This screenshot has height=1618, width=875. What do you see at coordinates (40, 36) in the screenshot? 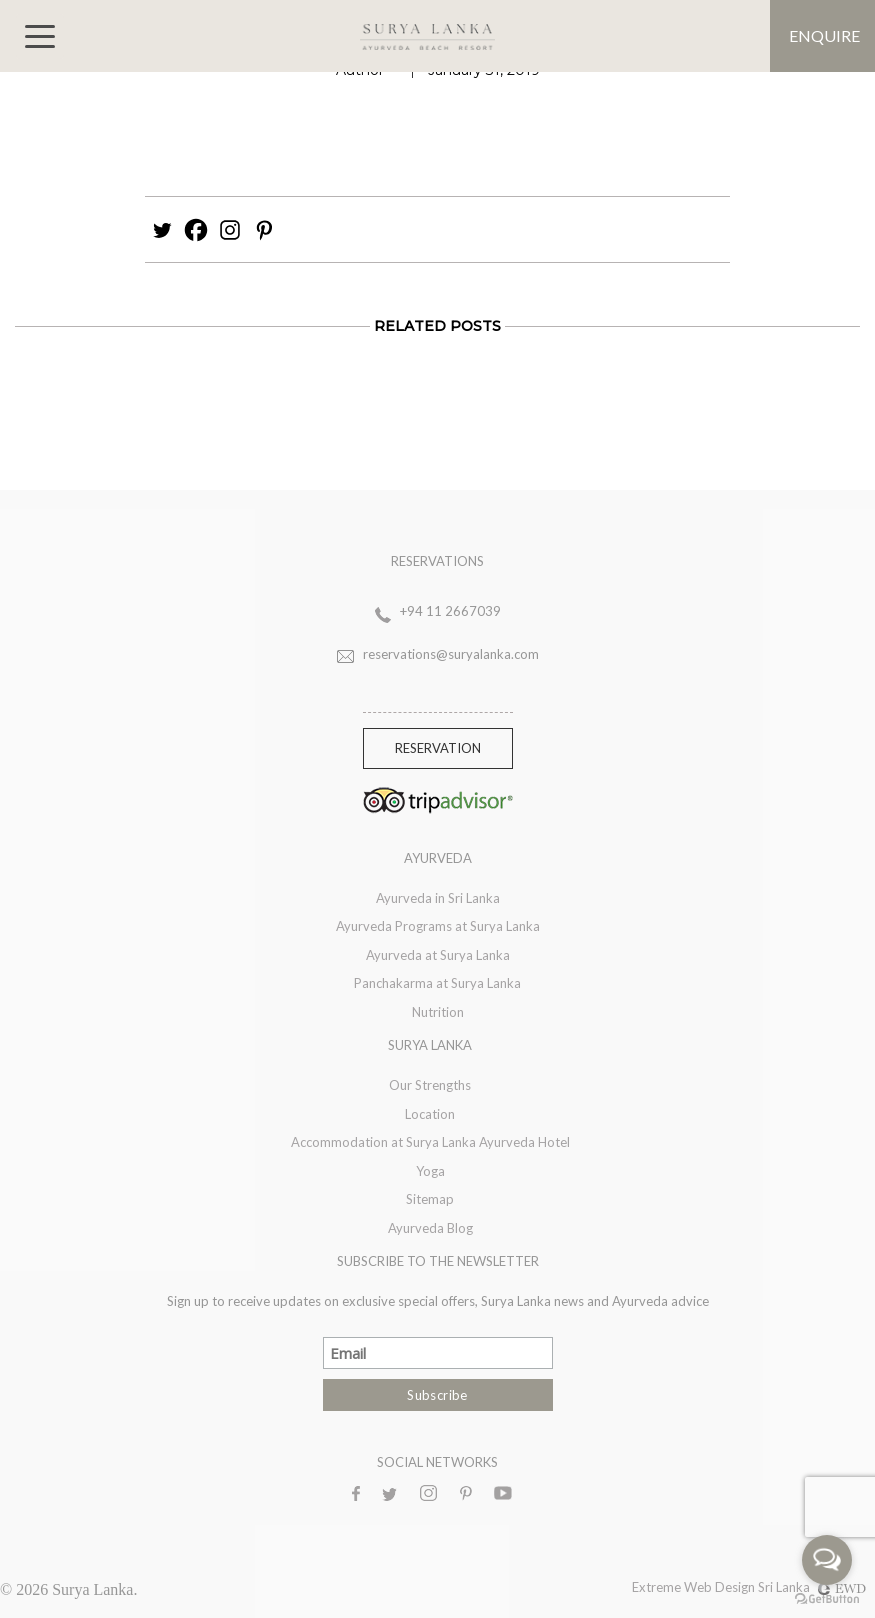
I see `[Toggle navigation]` at bounding box center [40, 36].